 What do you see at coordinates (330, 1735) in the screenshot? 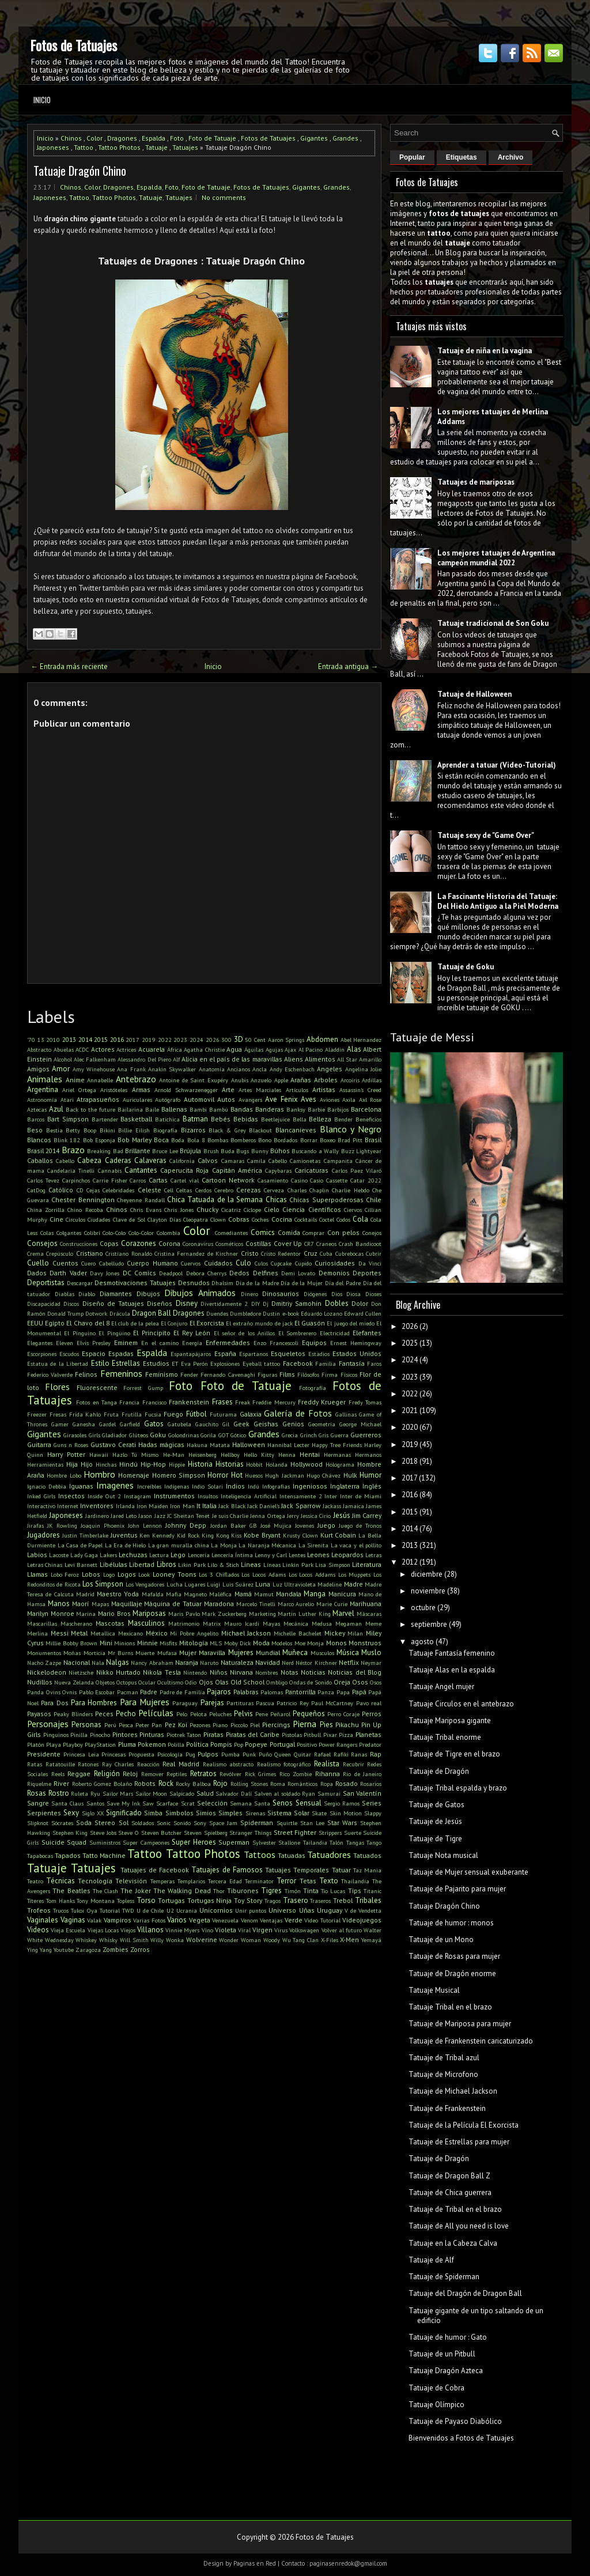
I see `Pixar` at bounding box center [330, 1735].